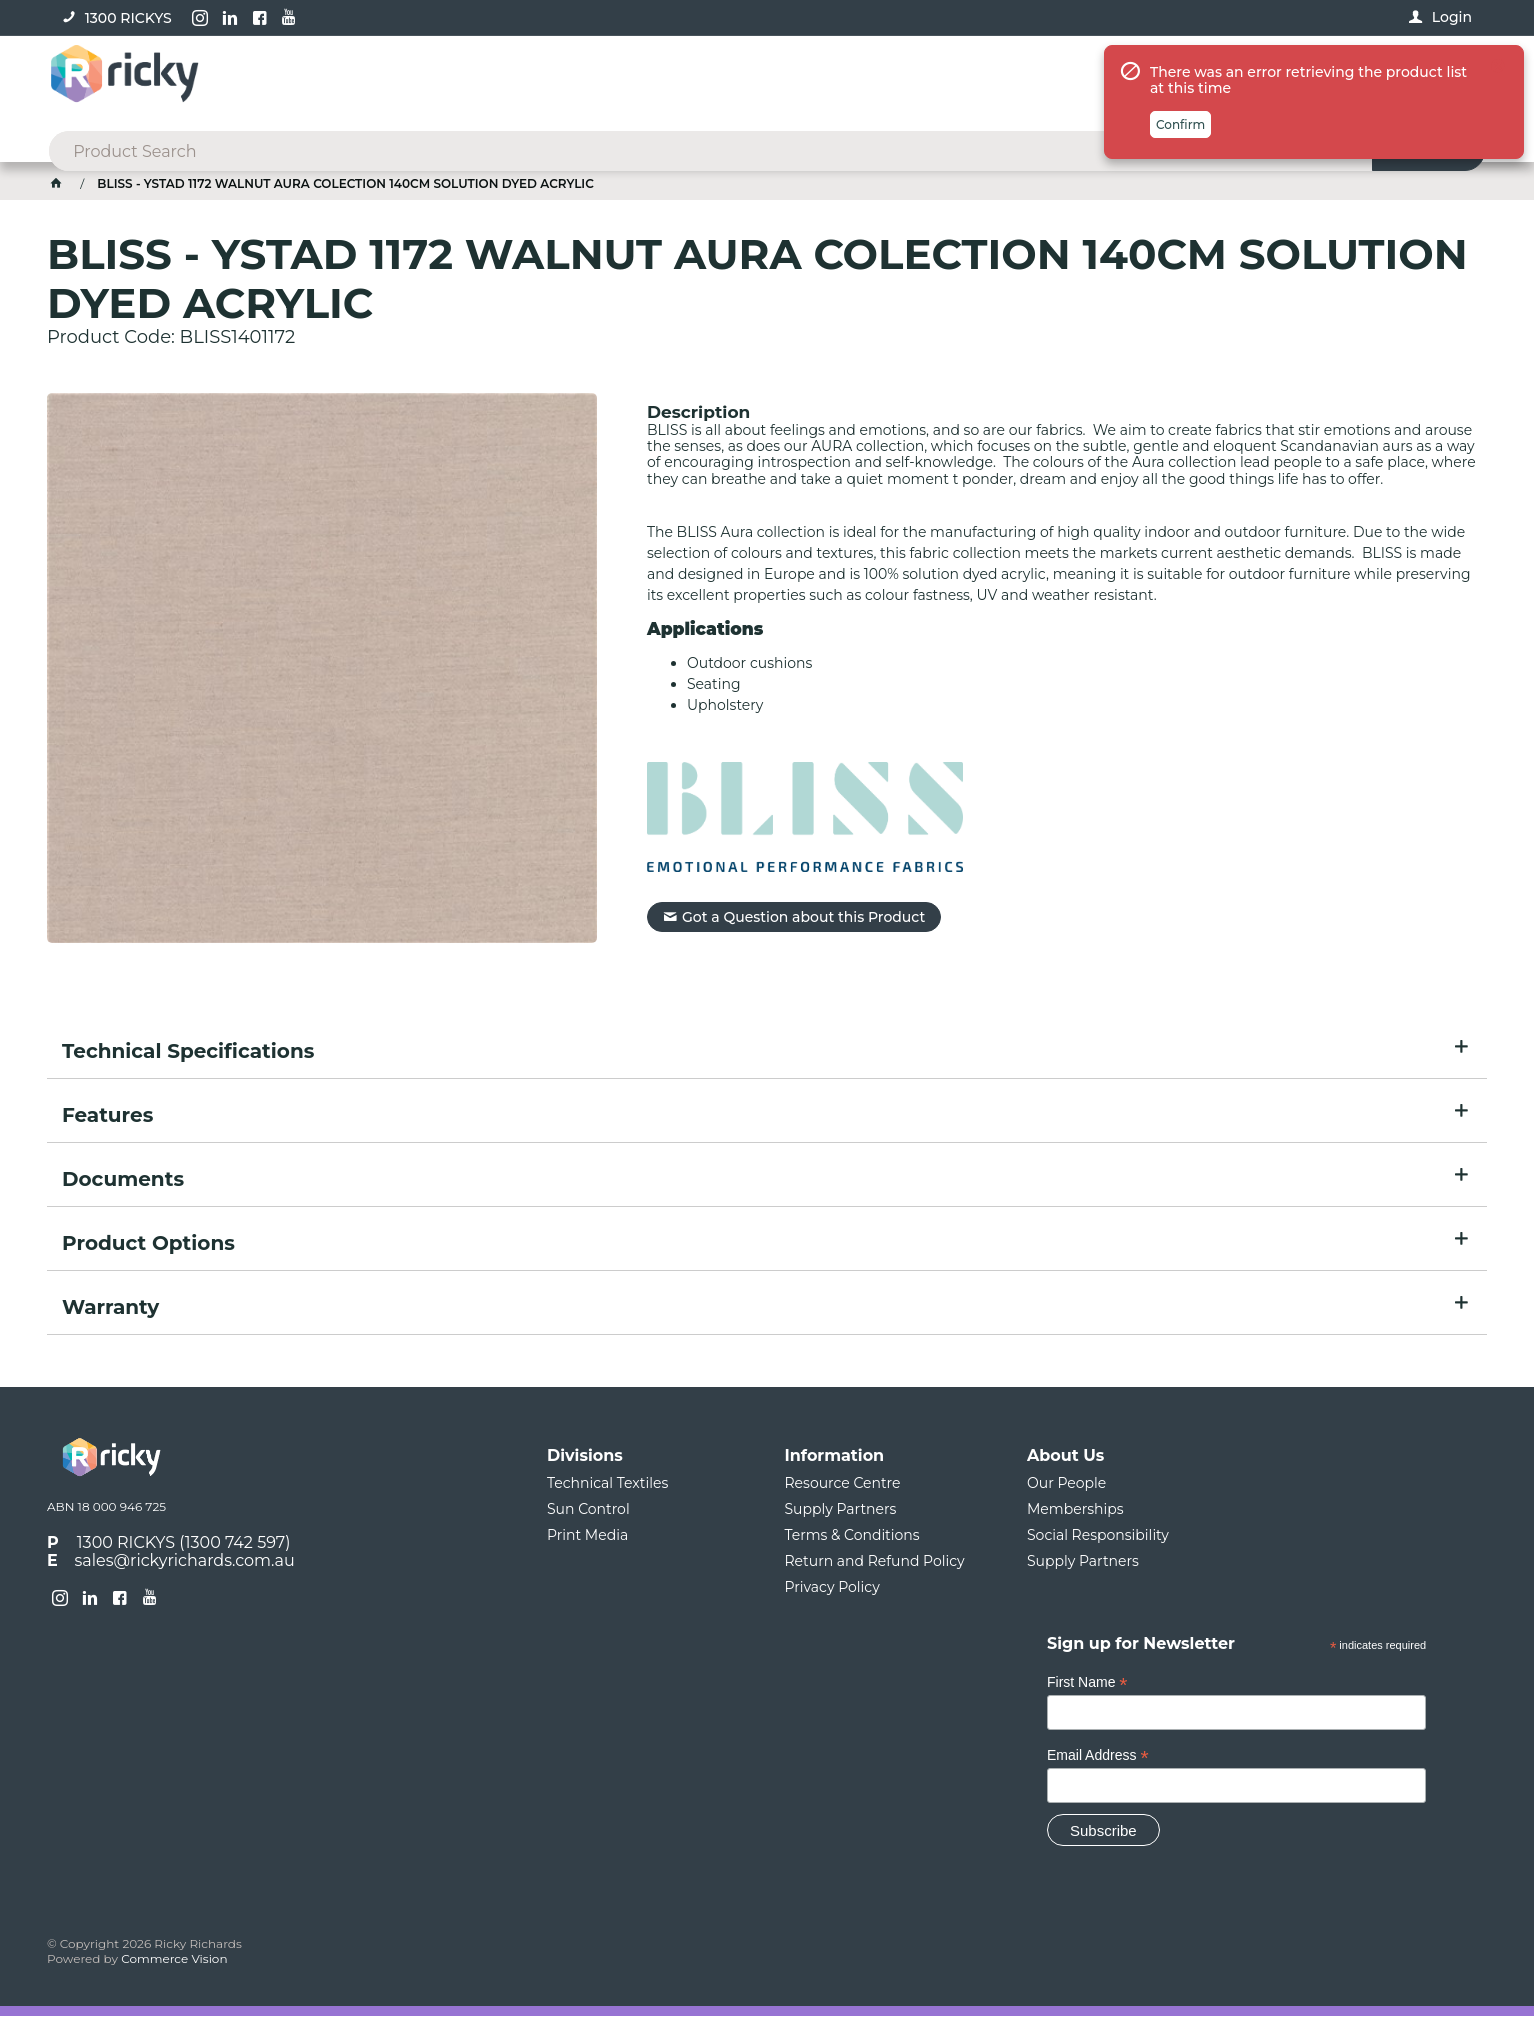  Describe the element at coordinates (803, 920) in the screenshot. I see `Got a Question about this Product` at that location.